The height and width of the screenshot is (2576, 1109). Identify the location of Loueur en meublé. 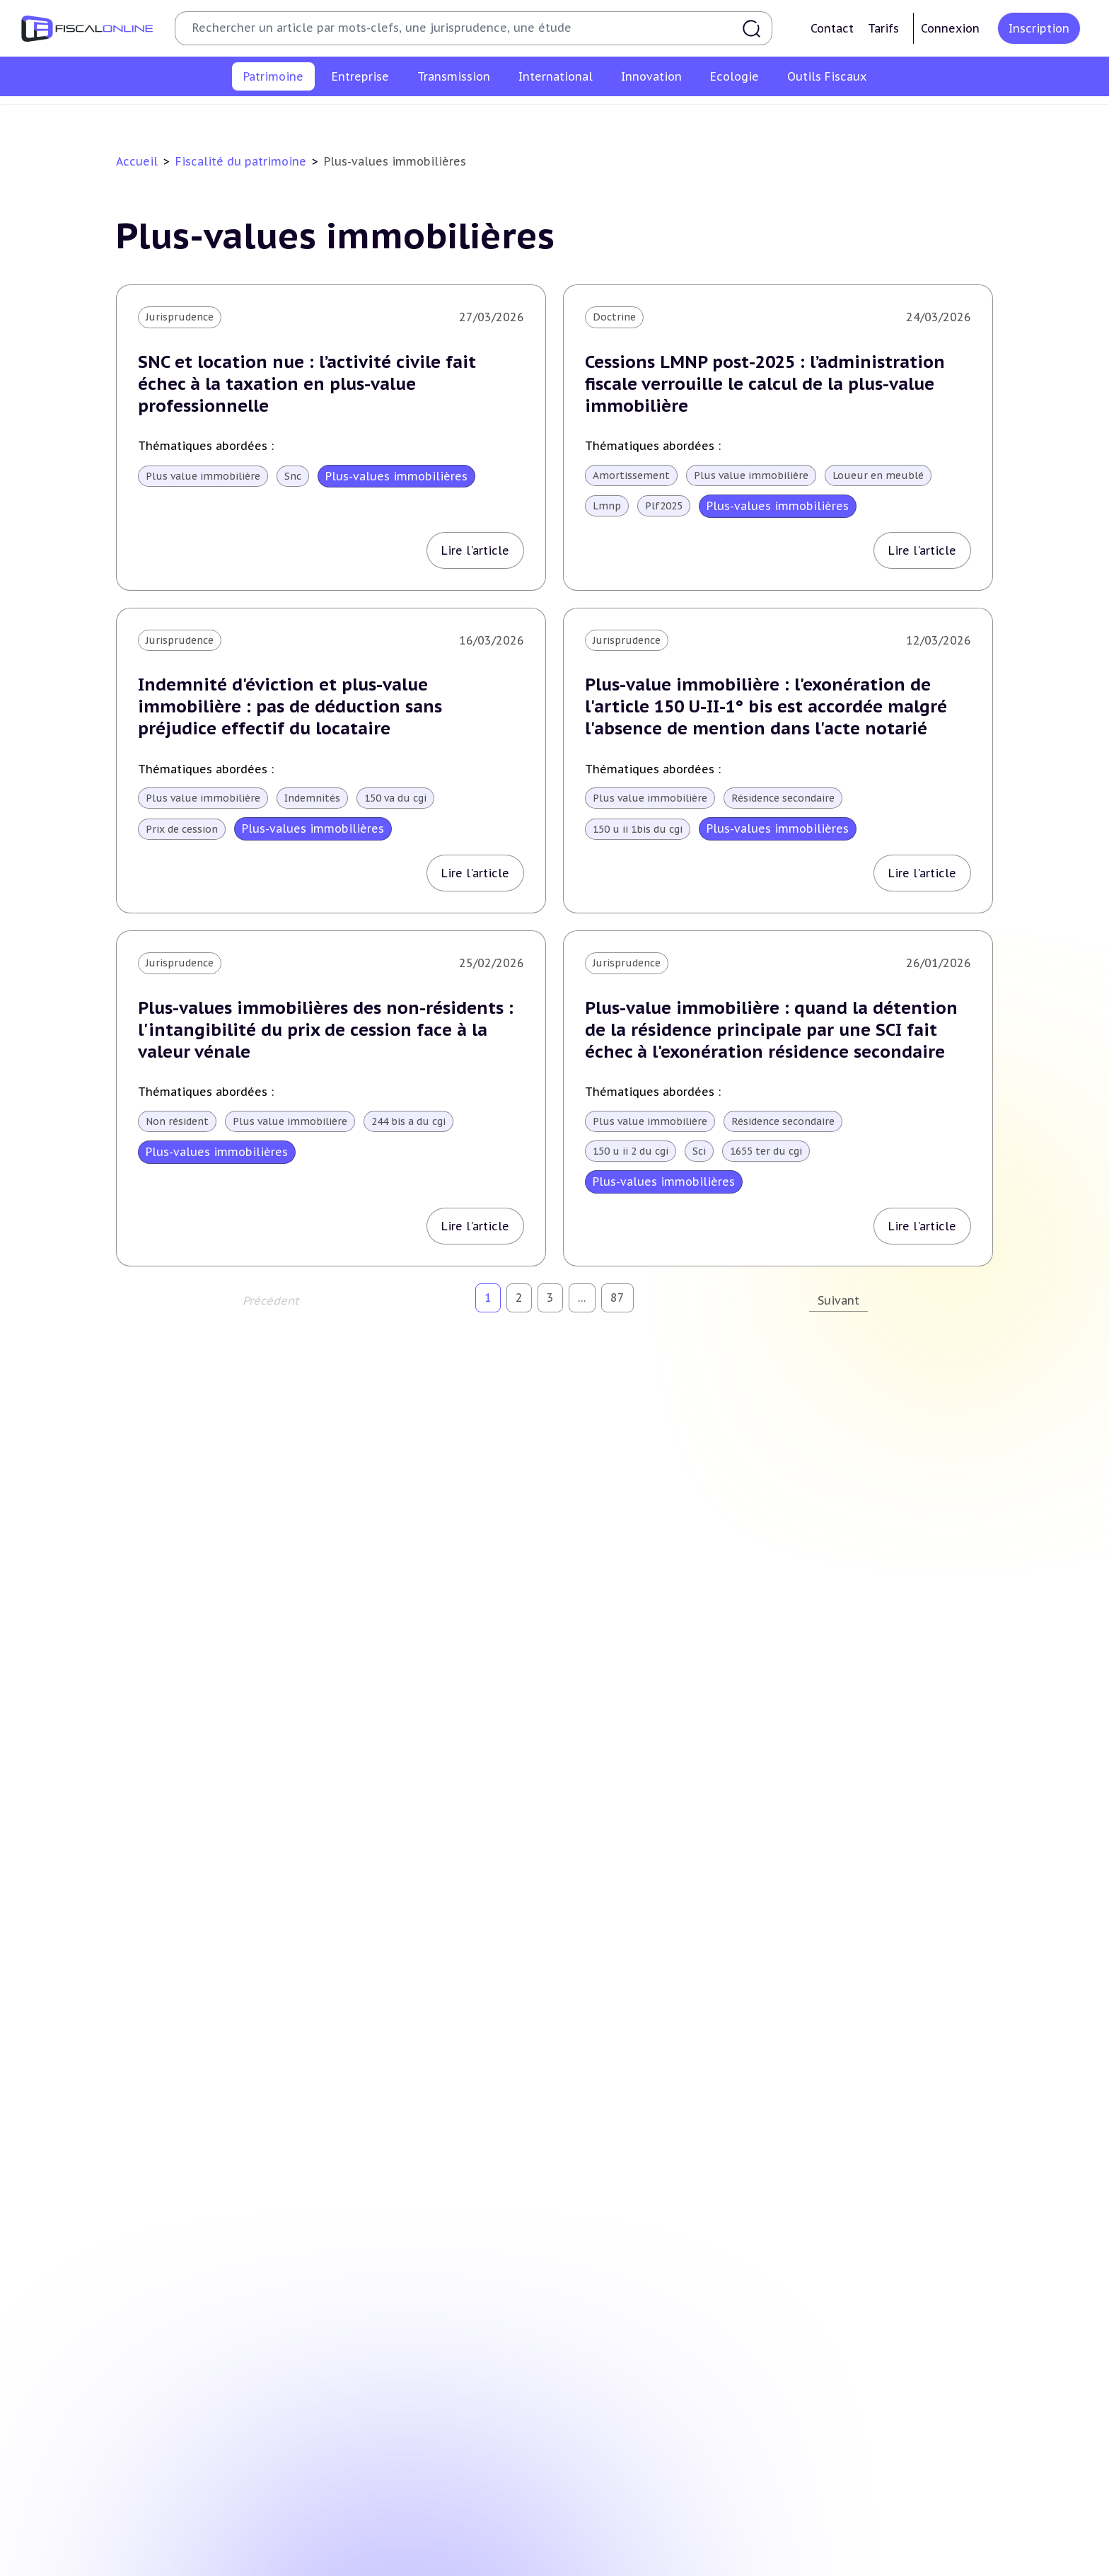
(878, 475).